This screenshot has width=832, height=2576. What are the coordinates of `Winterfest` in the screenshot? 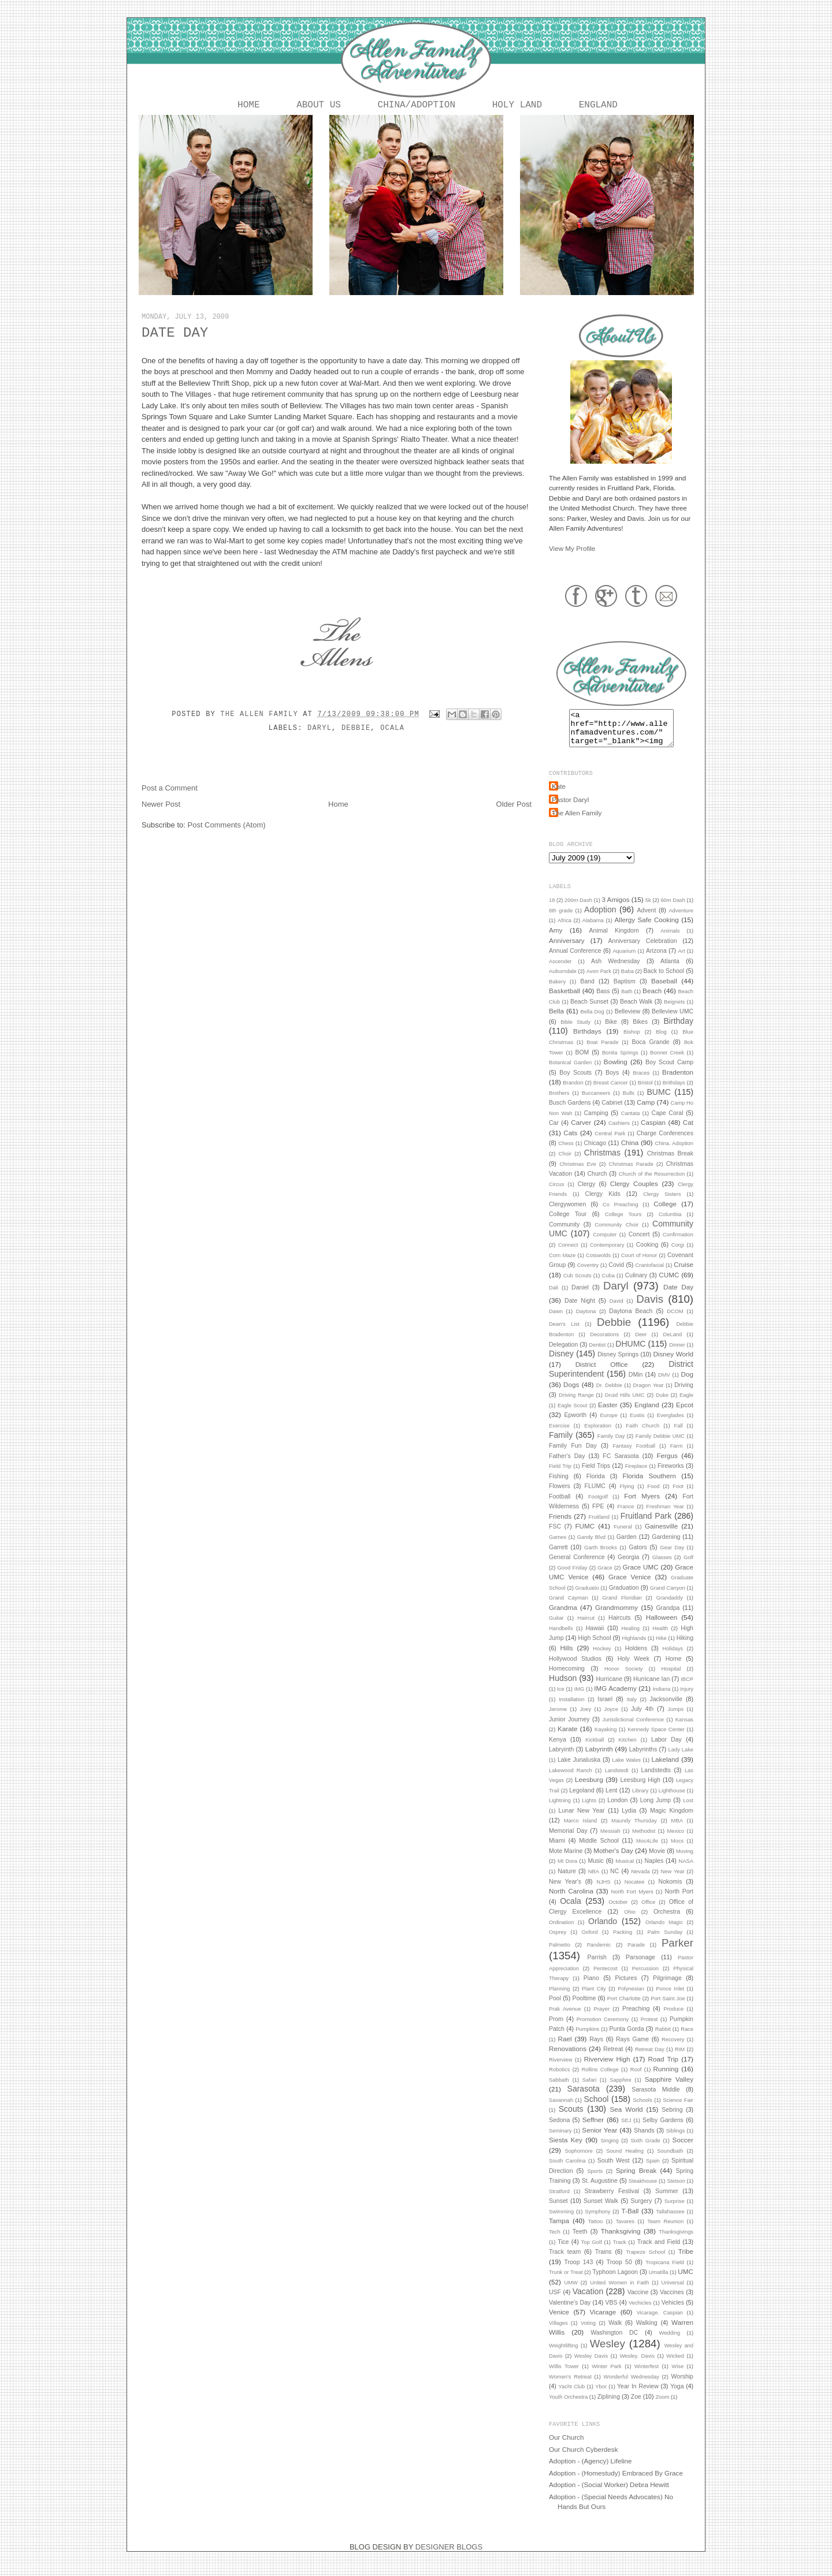 It's located at (646, 2376).